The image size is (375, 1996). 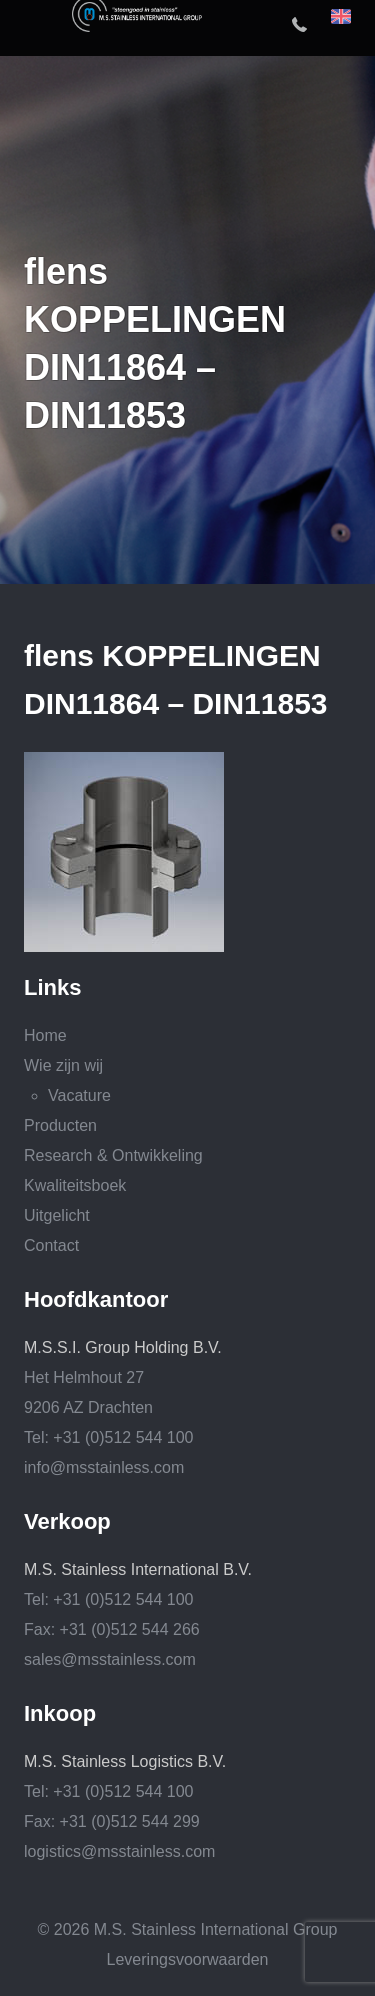 What do you see at coordinates (67, 1522) in the screenshot?
I see `Verkoop` at bounding box center [67, 1522].